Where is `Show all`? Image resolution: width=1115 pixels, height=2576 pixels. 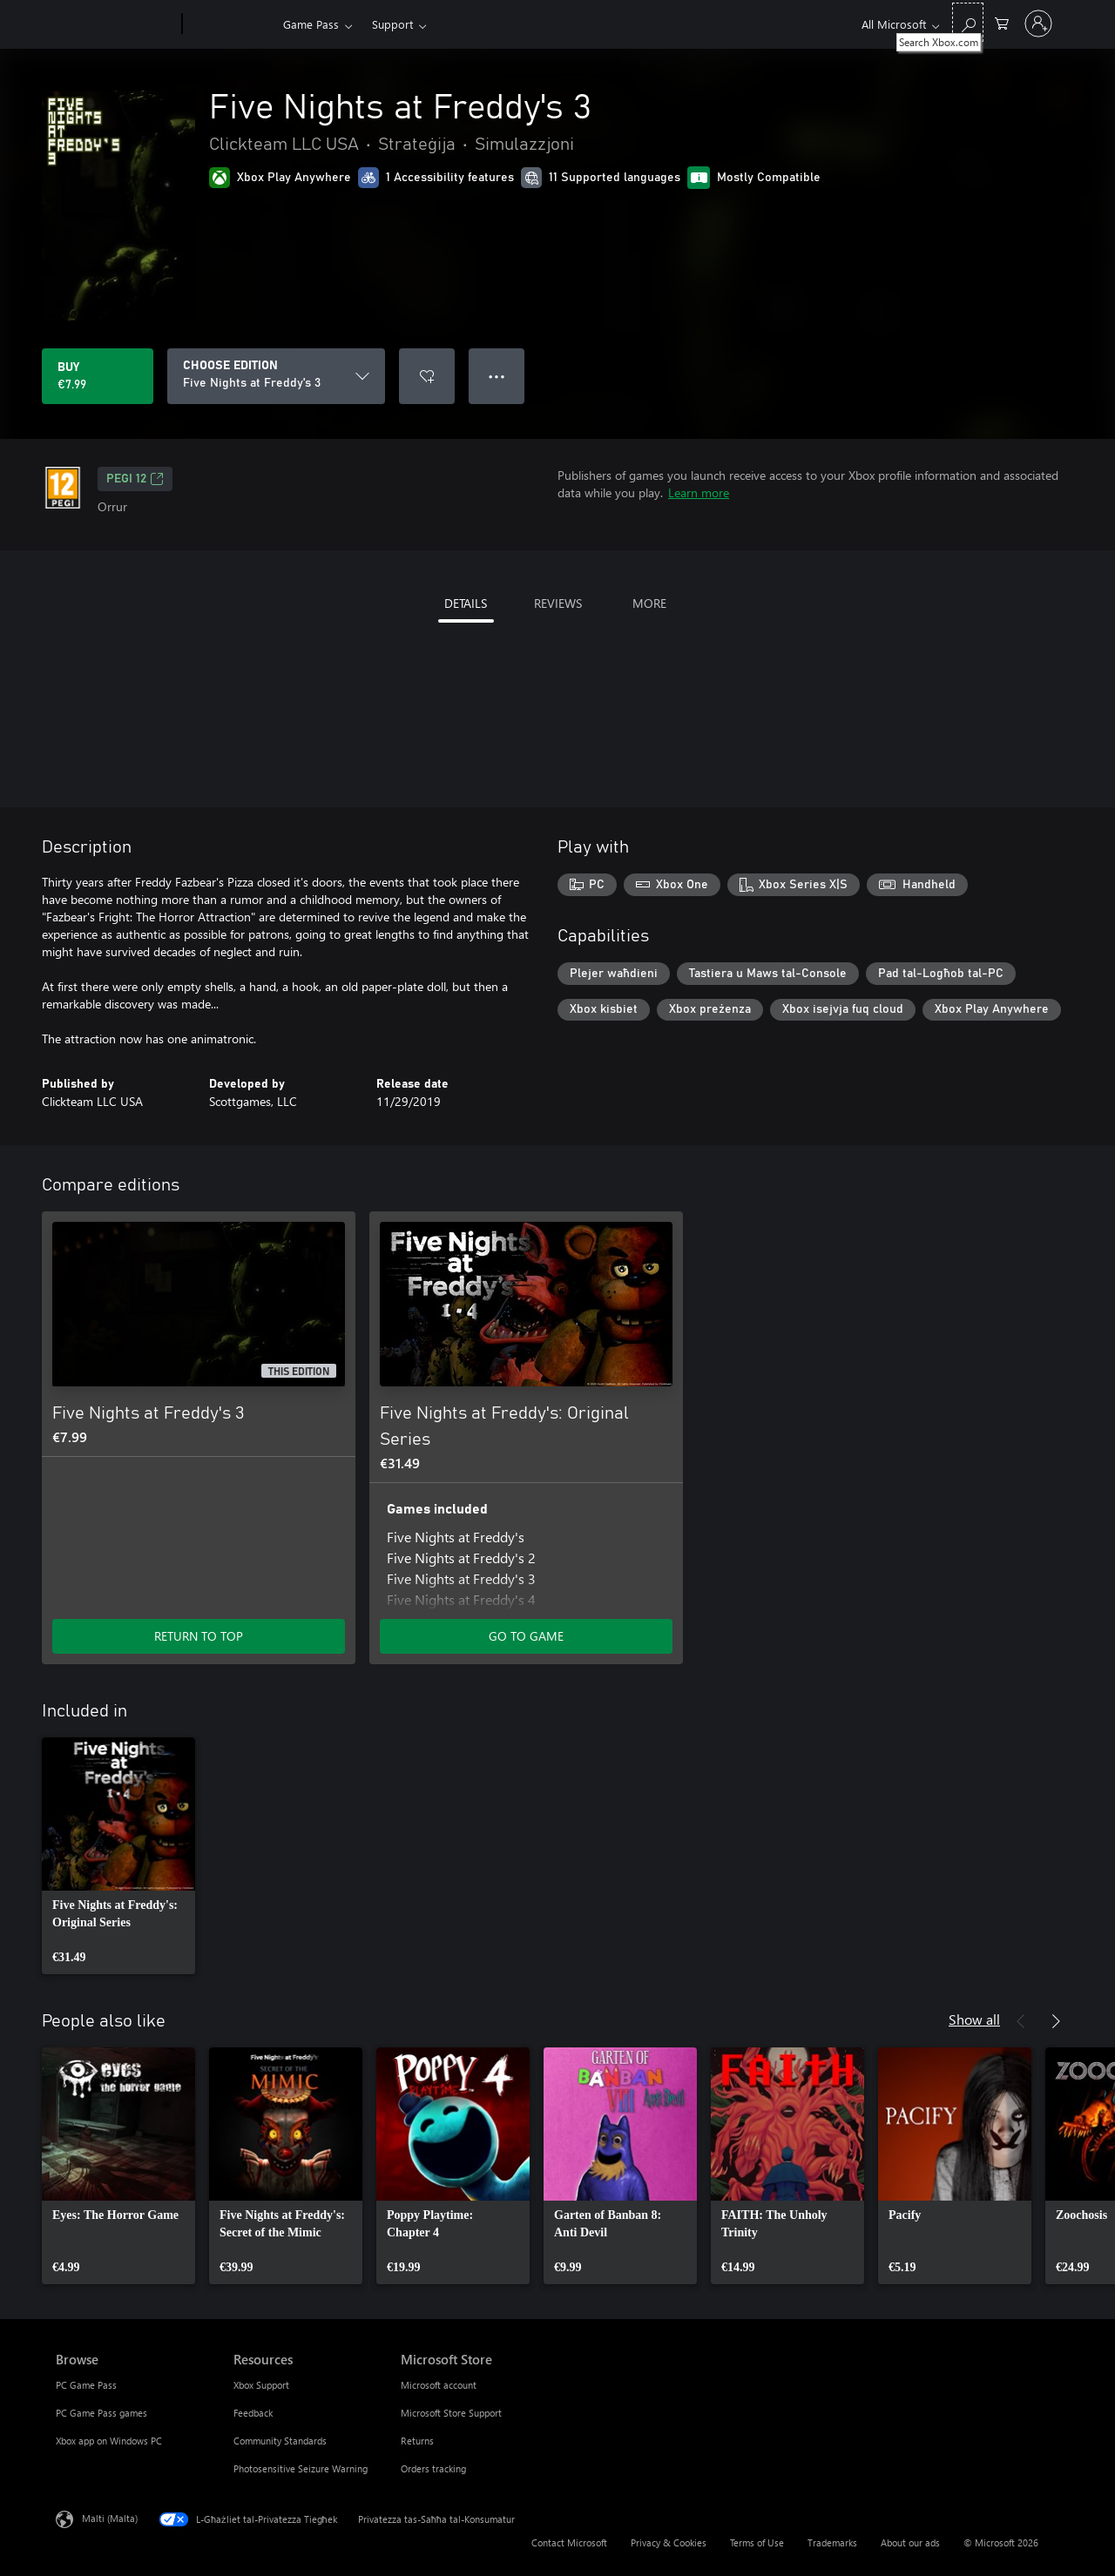
Show all is located at coordinates (974, 2019).